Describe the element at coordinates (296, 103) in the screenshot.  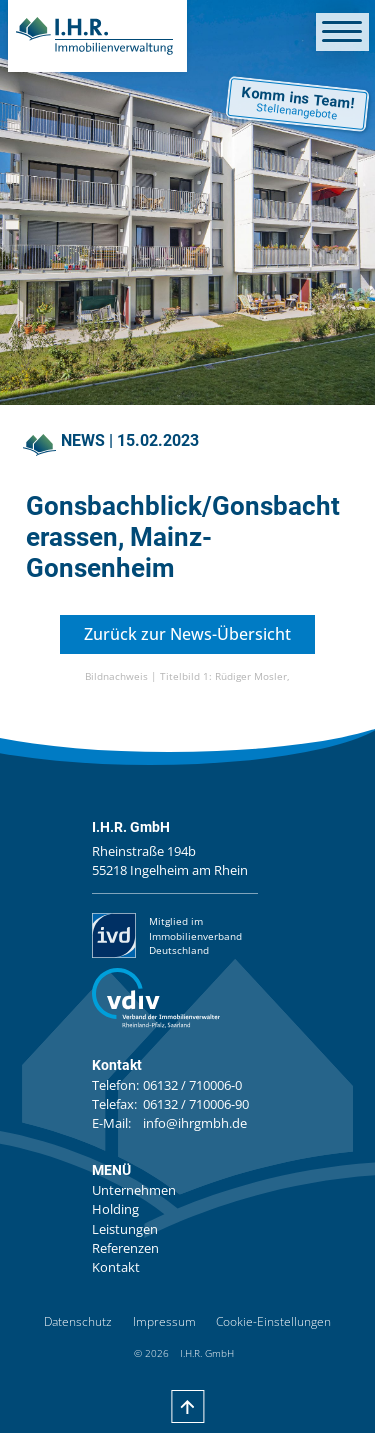
I see `Komm ins Team!` at that location.